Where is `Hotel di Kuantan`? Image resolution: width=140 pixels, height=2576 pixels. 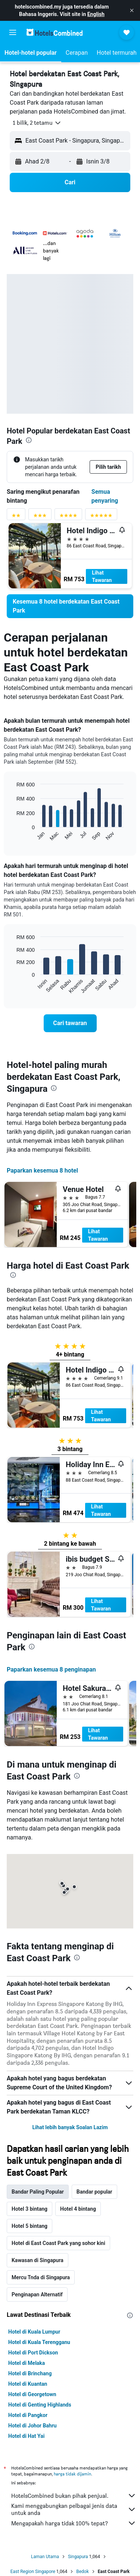
Hotel di Kuantan is located at coordinates (27, 2384).